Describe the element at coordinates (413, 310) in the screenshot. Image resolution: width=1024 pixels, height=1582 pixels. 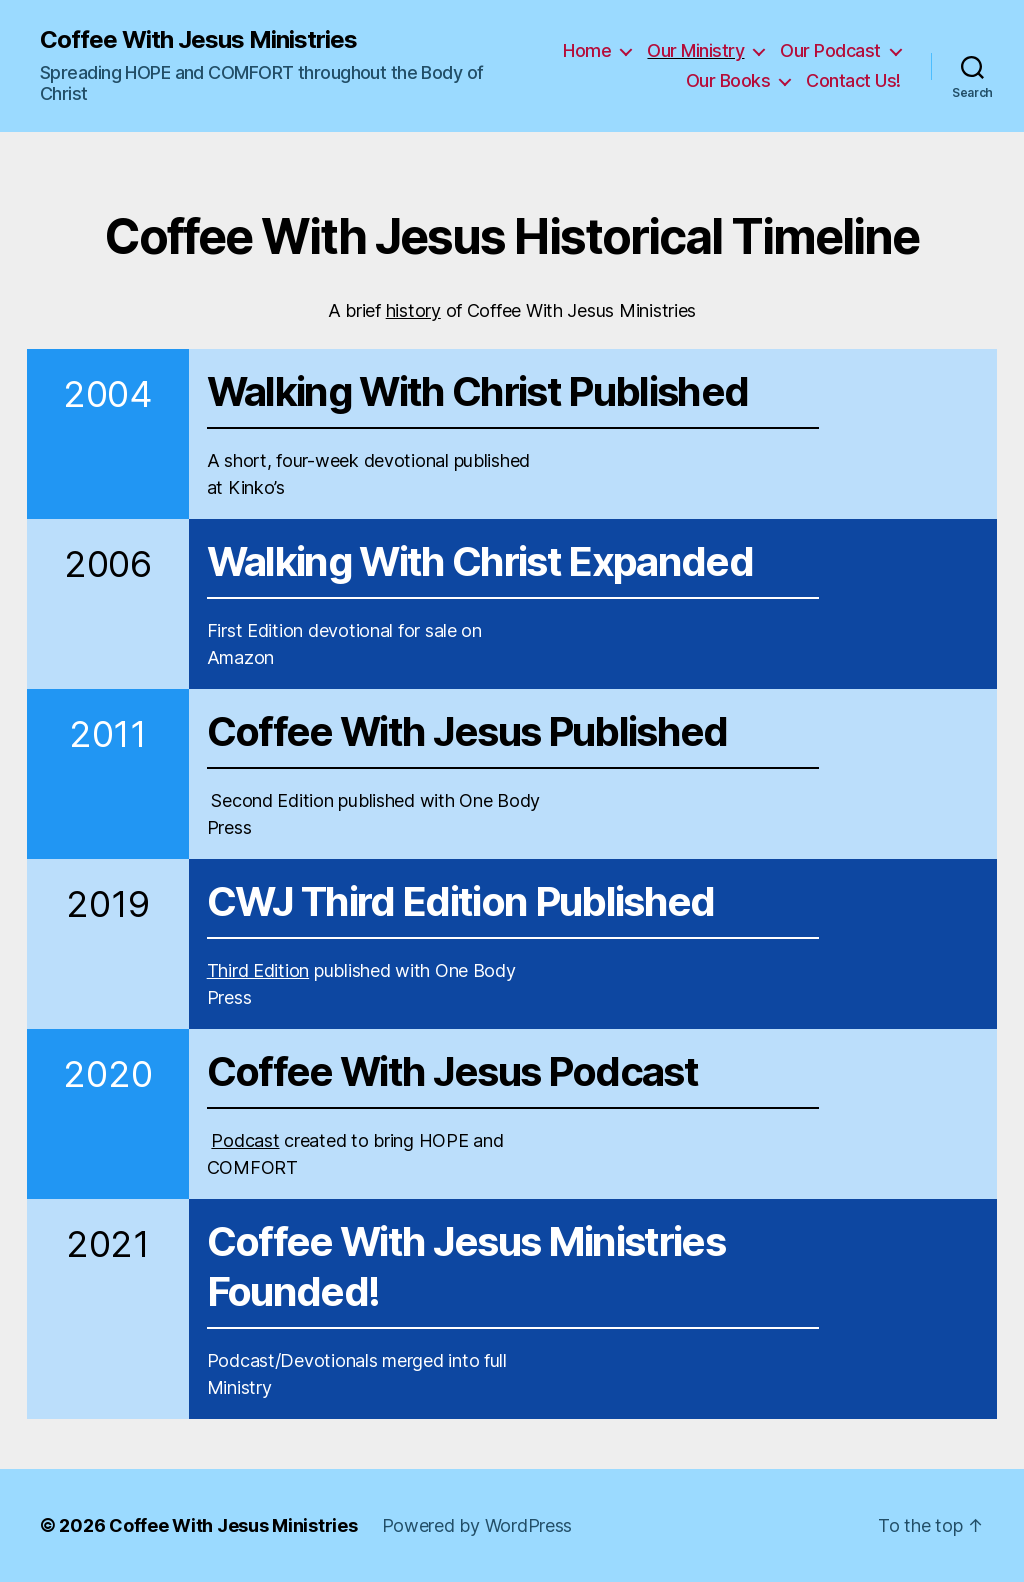
I see `history` at that location.